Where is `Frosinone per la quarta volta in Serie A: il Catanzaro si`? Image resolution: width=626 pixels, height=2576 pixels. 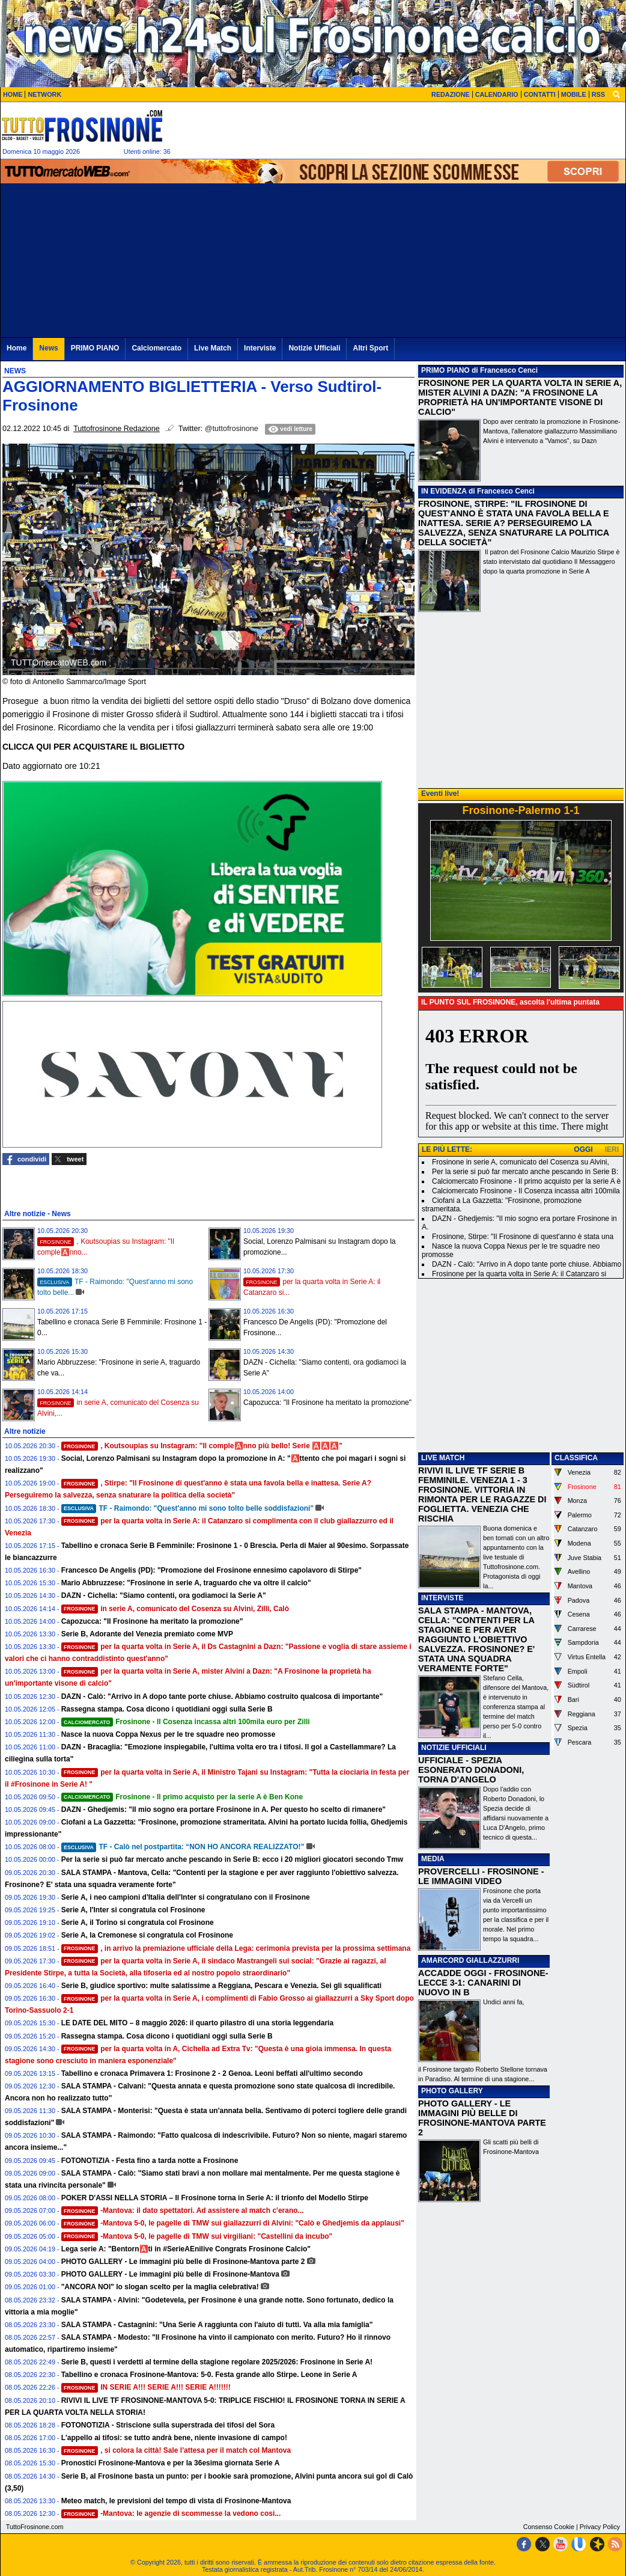 Frosinone per la quarta volta in Serie A: il Catanzaro si is located at coordinates (519, 1274).